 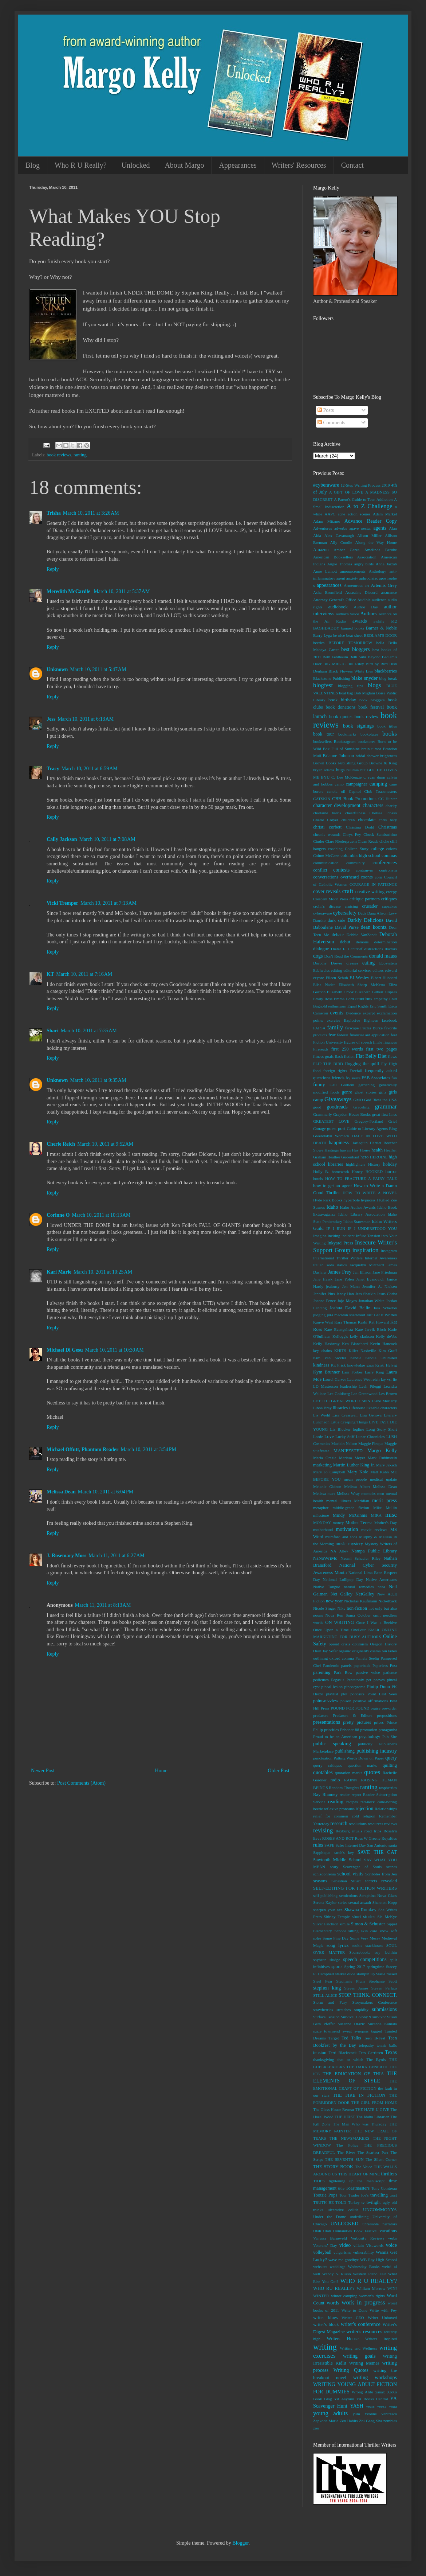 I want to click on Shirley Temple, so click(x=337, y=1916).